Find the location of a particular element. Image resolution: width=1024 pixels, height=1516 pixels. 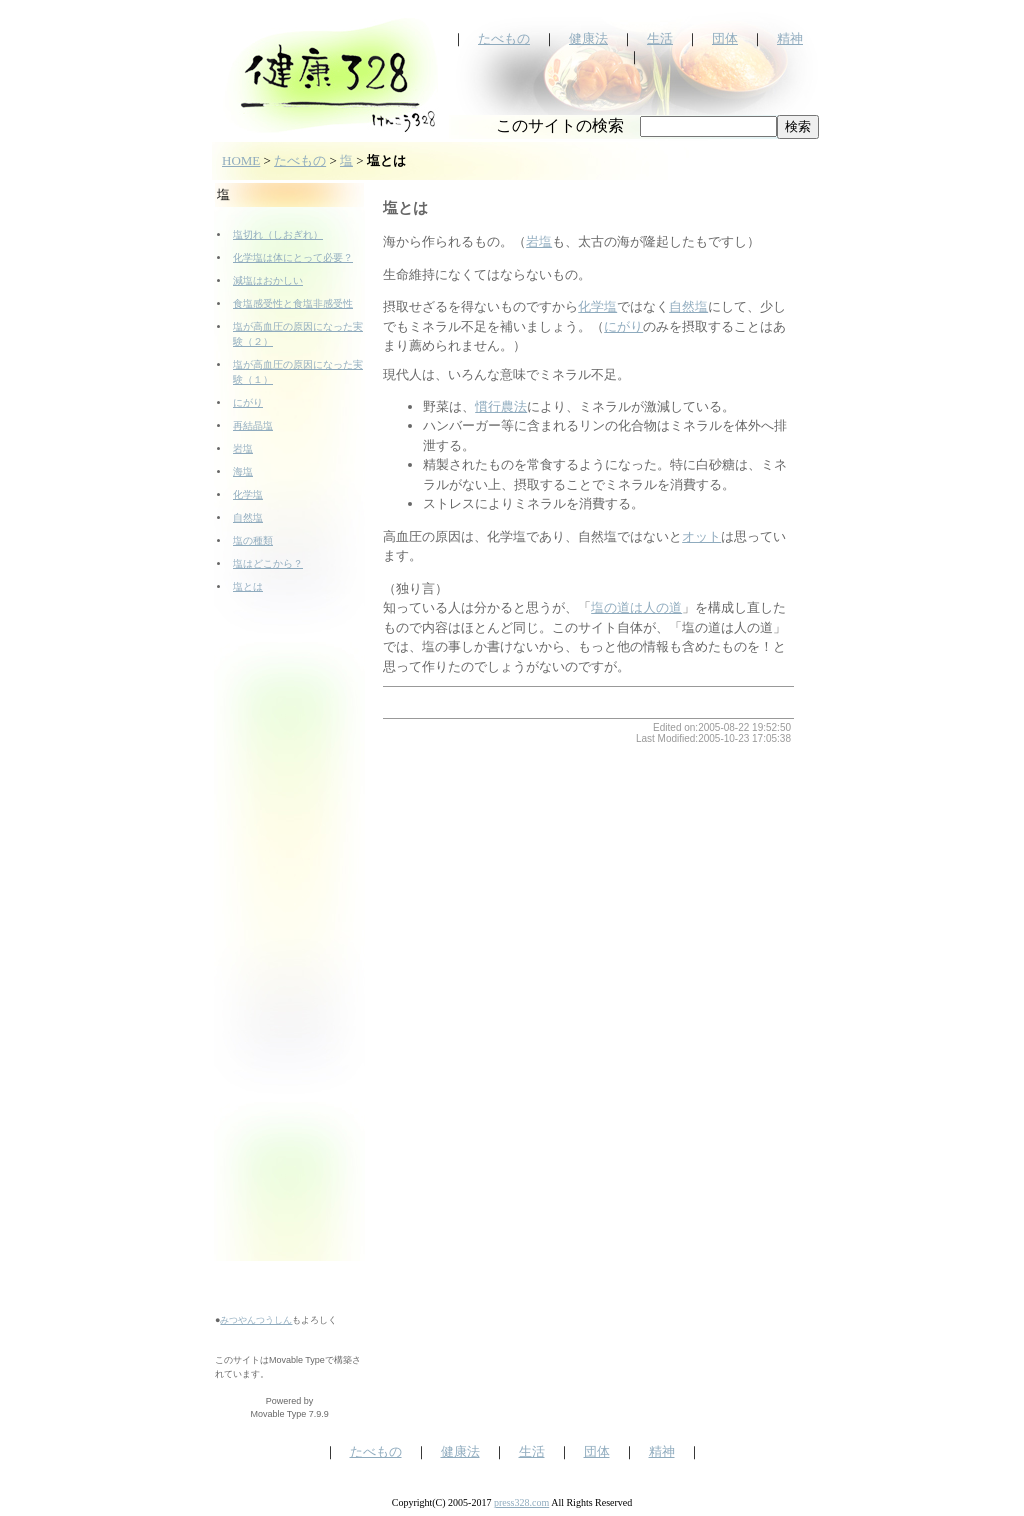

HOME is located at coordinates (241, 160).